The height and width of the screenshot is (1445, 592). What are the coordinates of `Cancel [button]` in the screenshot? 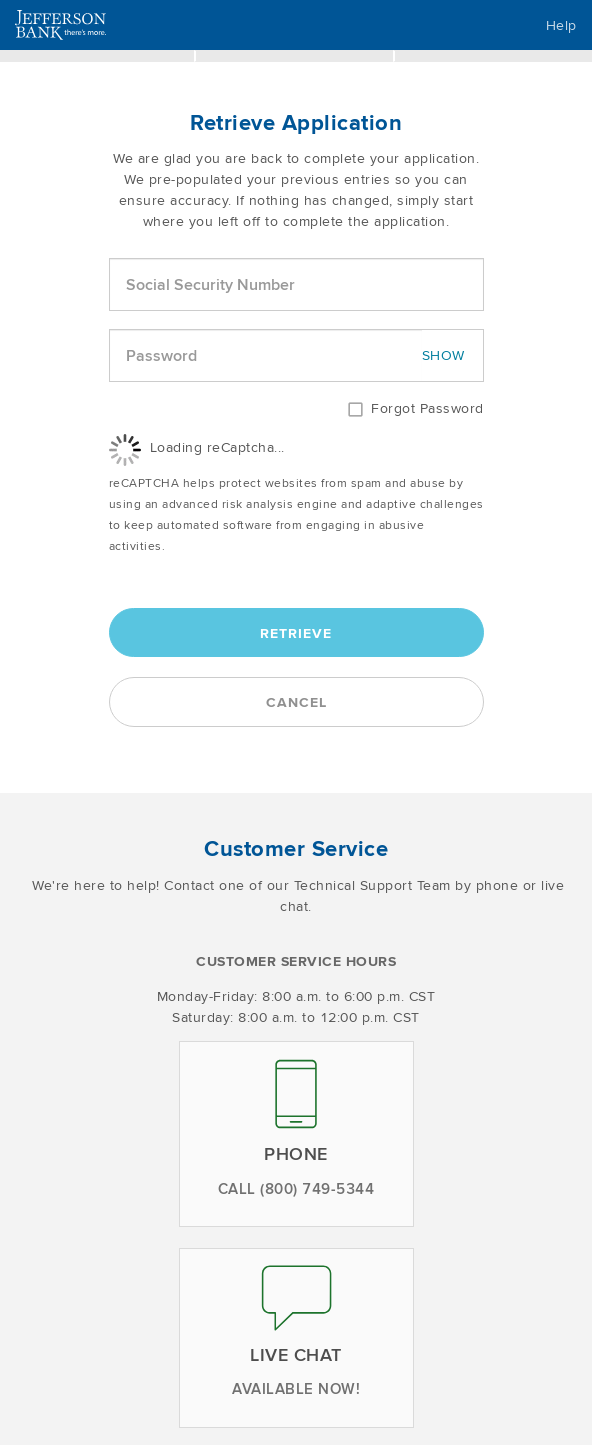 It's located at (296, 702).